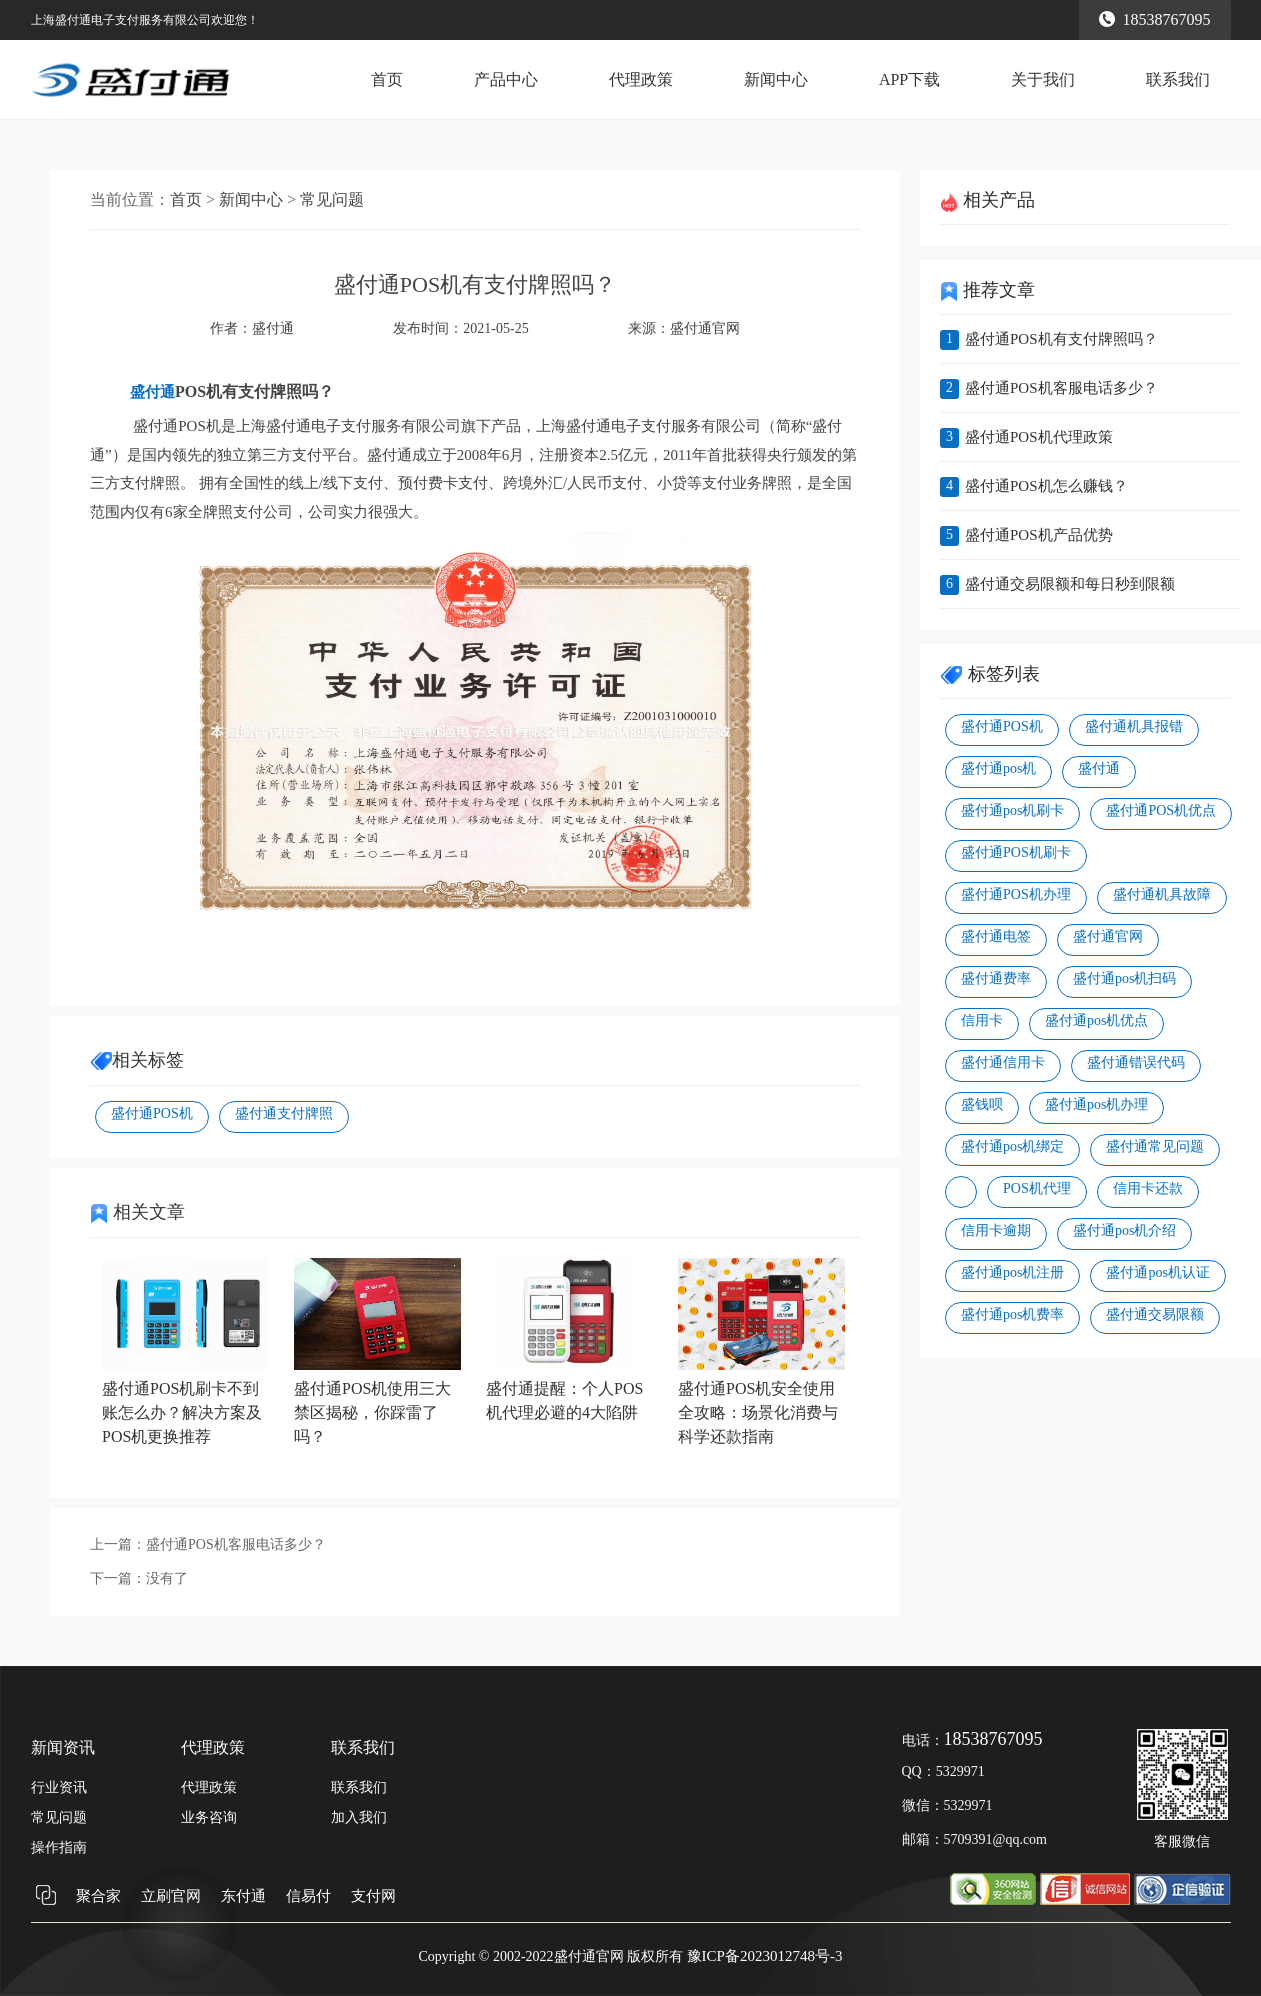 The height and width of the screenshot is (1996, 1261). Describe the element at coordinates (982, 1104) in the screenshot. I see `盛钱呗` at that location.